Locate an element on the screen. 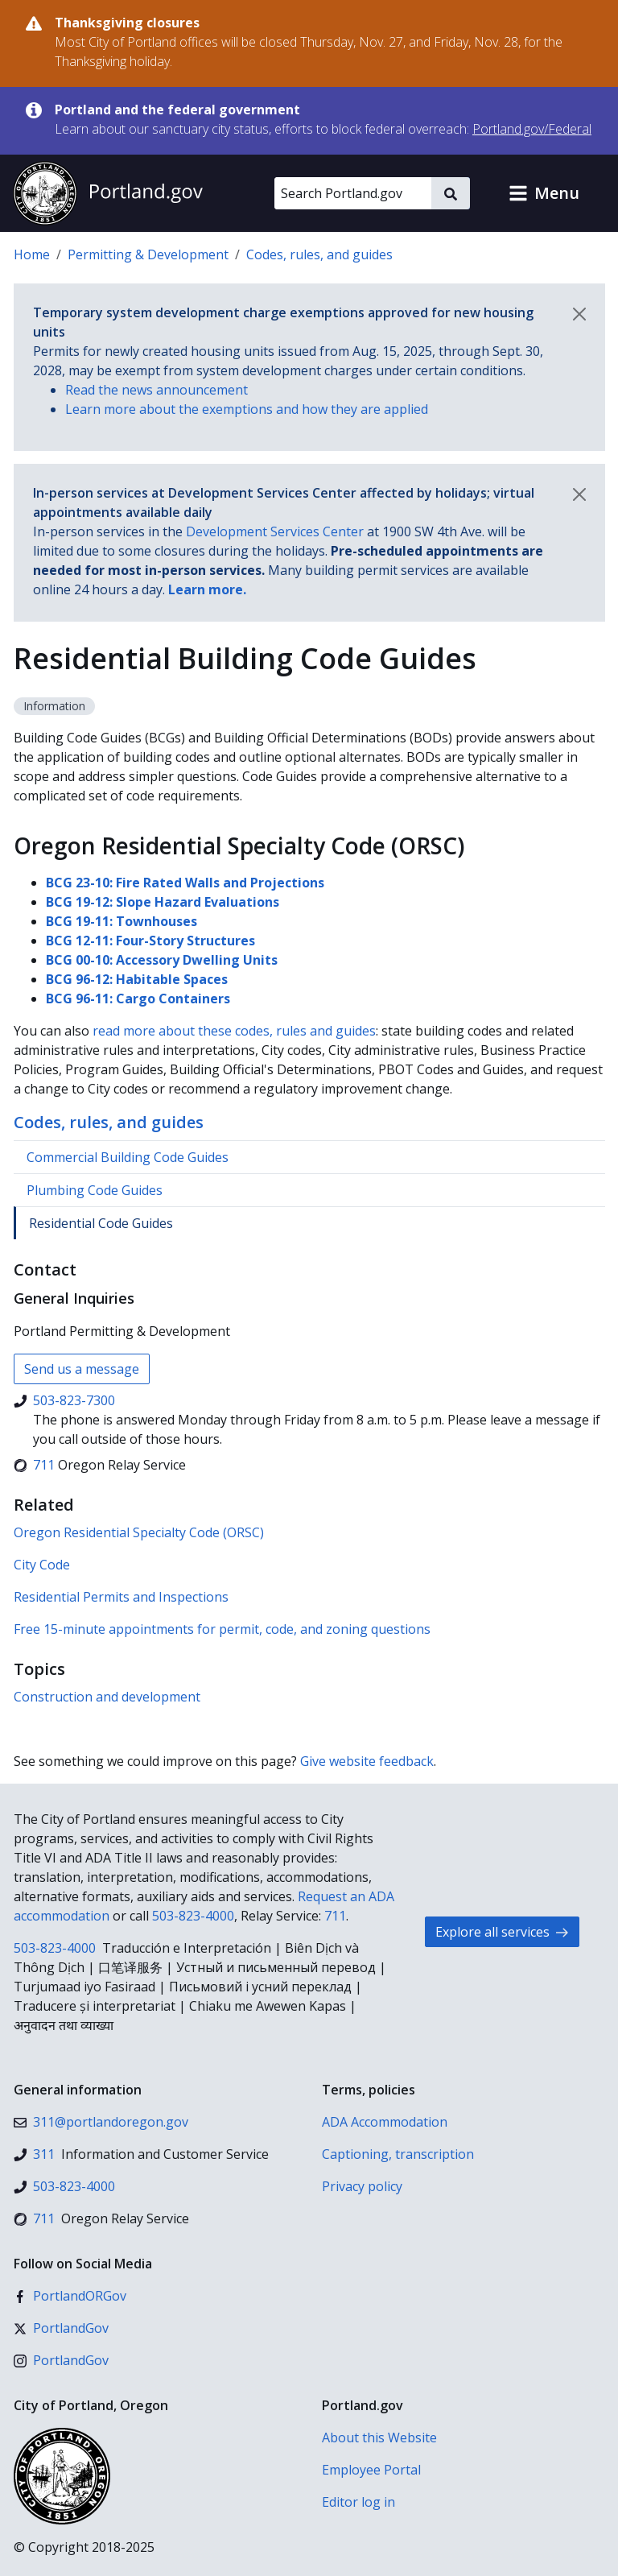 The image size is (618, 2576). [X (formerly Twitter)] is located at coordinates (61, 2328).